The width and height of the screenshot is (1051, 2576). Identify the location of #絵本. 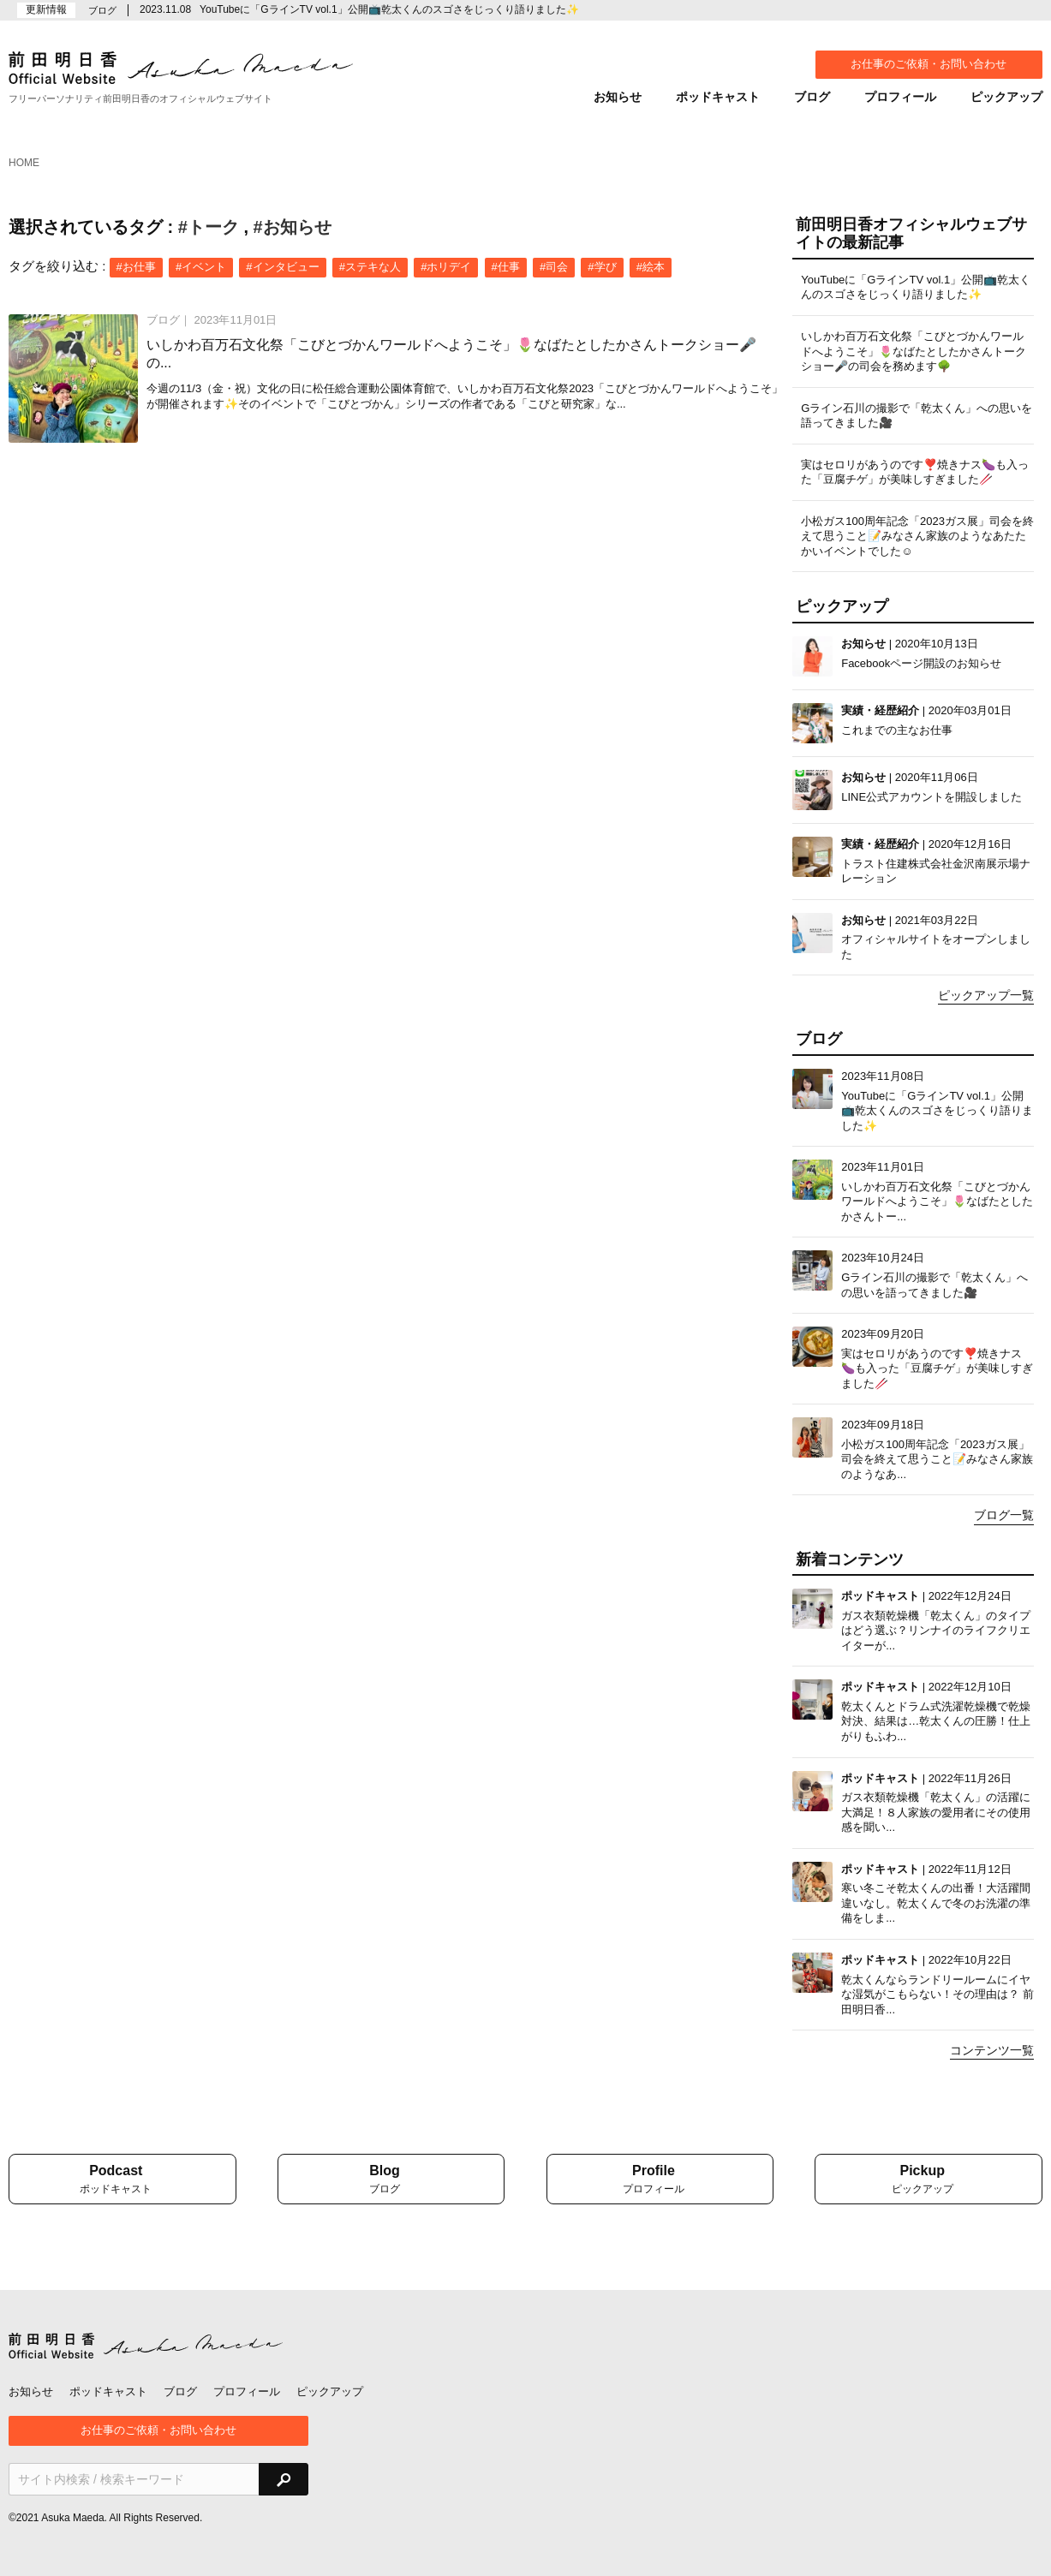
(650, 266).